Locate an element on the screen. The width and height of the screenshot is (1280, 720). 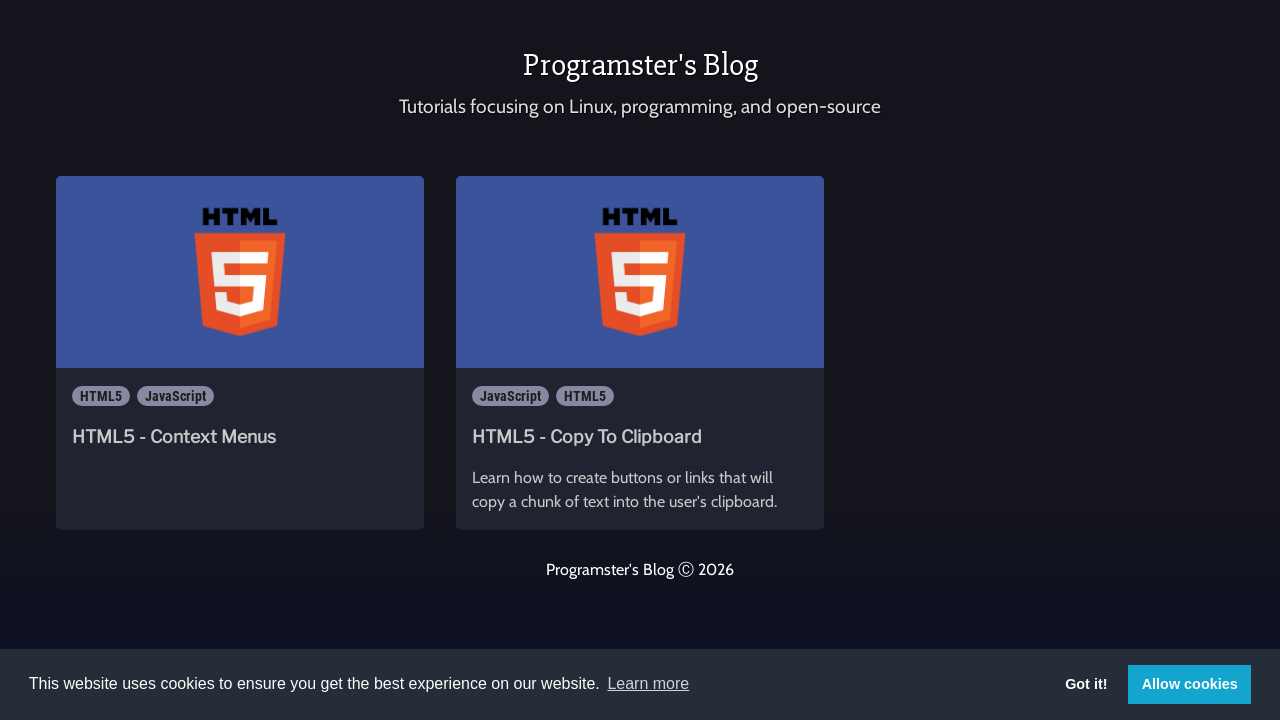
JavaScript is located at coordinates (175, 396).